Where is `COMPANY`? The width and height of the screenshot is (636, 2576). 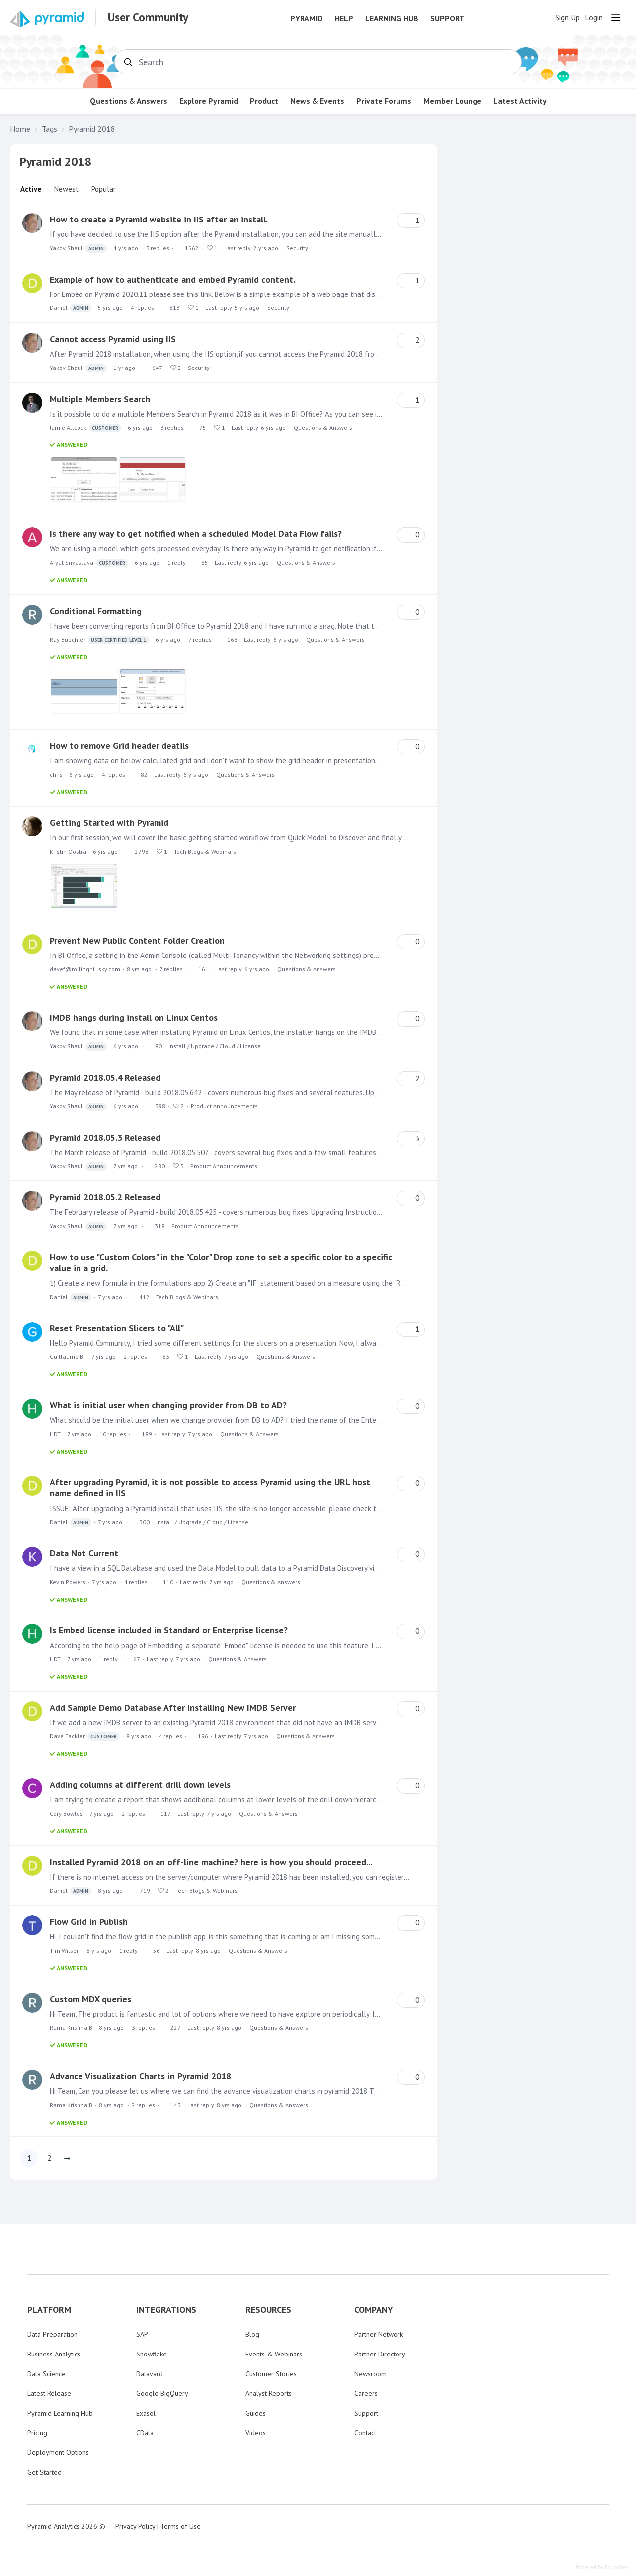
COMPANY is located at coordinates (373, 2309).